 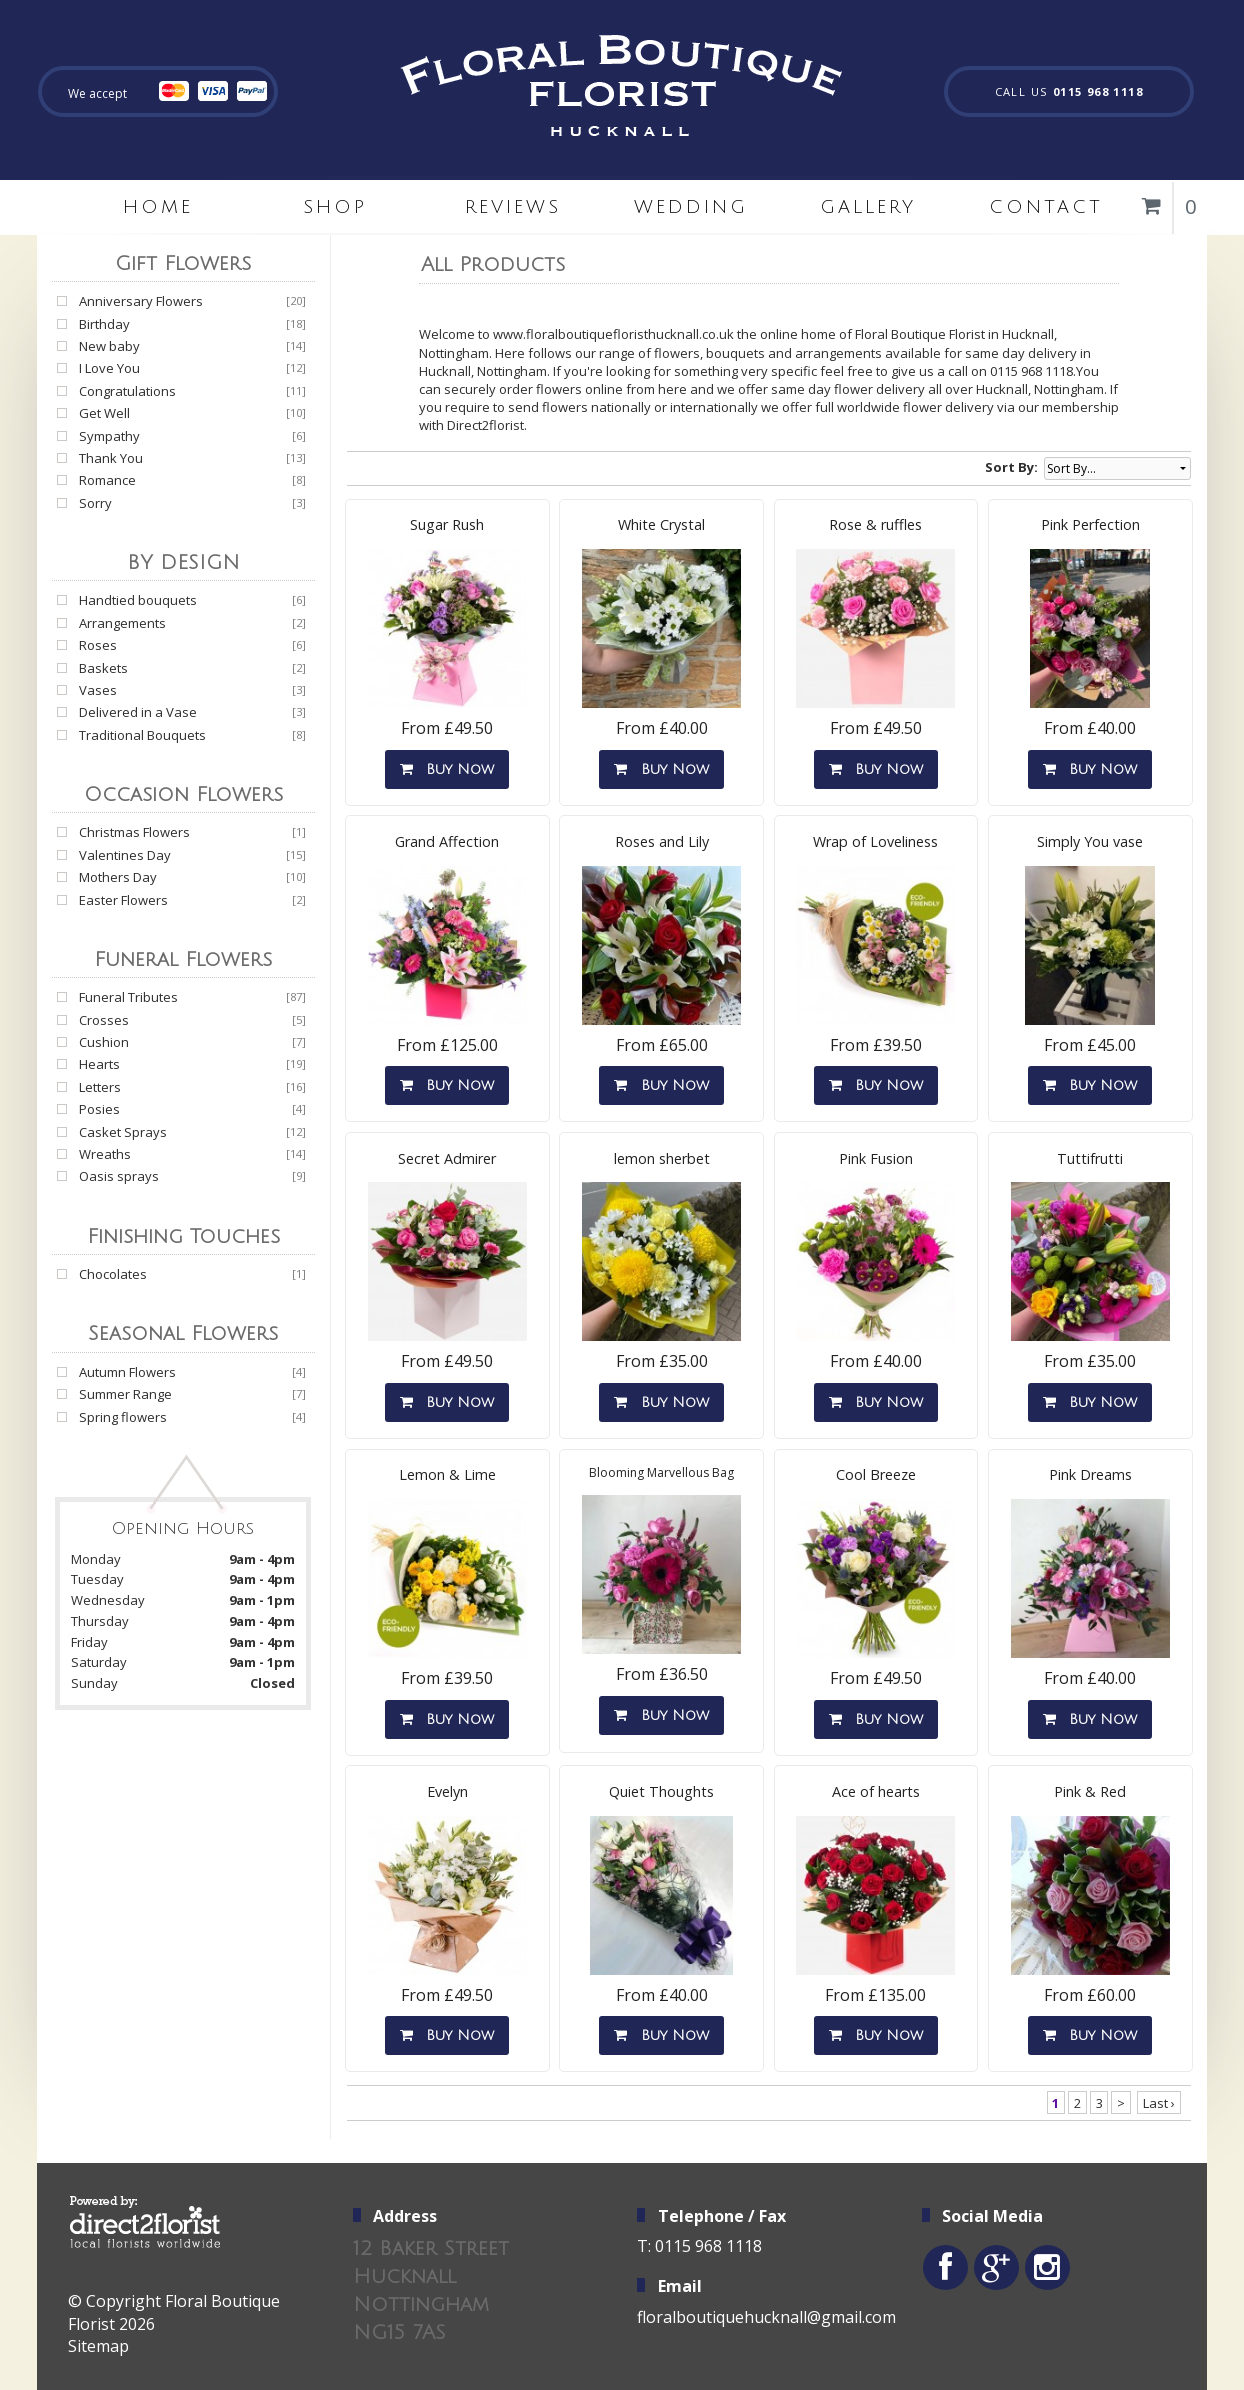 I want to click on Spring flowers, so click(x=123, y=1417).